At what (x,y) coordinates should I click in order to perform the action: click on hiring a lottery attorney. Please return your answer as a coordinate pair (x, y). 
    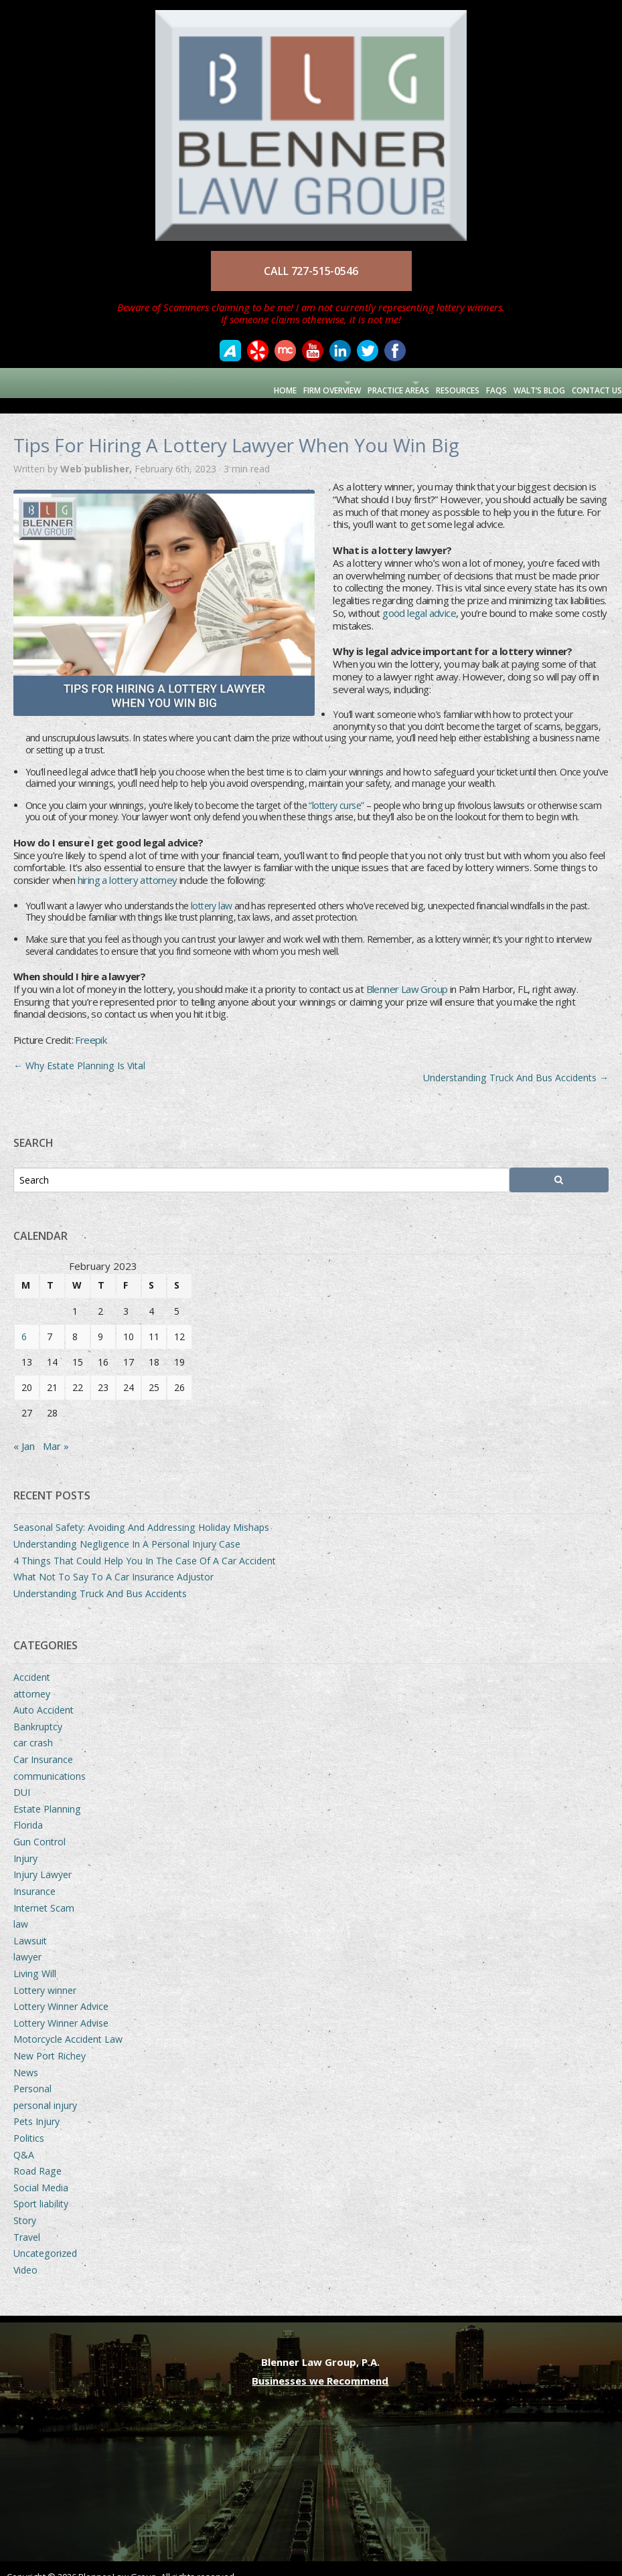
    Looking at the image, I should click on (127, 864).